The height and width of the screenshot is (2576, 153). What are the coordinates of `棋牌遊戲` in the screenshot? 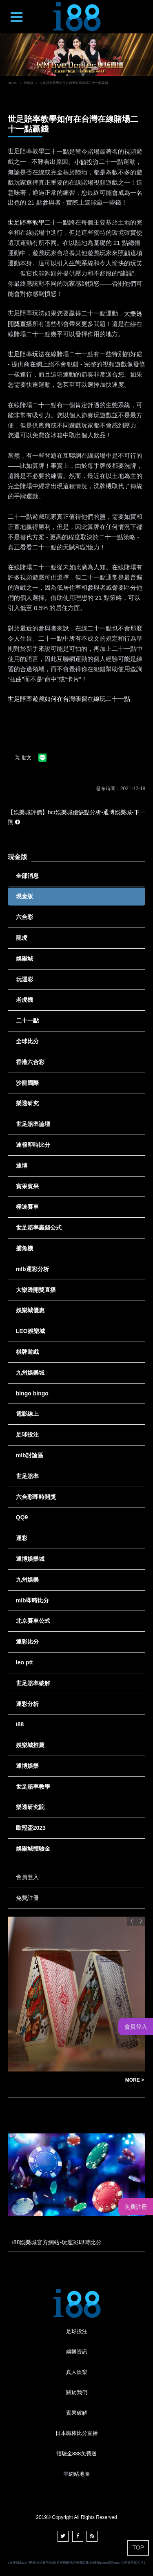 It's located at (27, 1352).